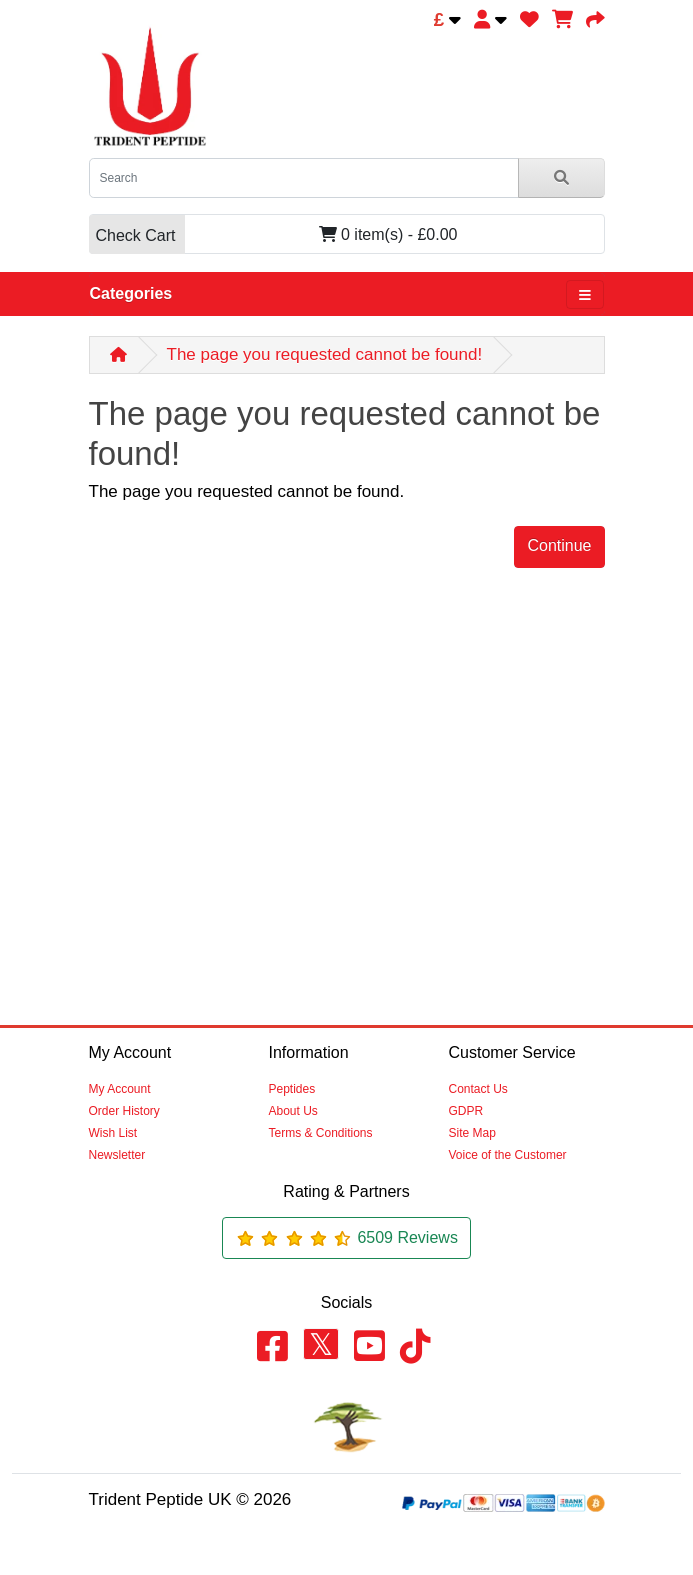 Image resolution: width=693 pixels, height=1575 pixels. What do you see at coordinates (325, 354) in the screenshot?
I see `The page you requested cannot be found!` at bounding box center [325, 354].